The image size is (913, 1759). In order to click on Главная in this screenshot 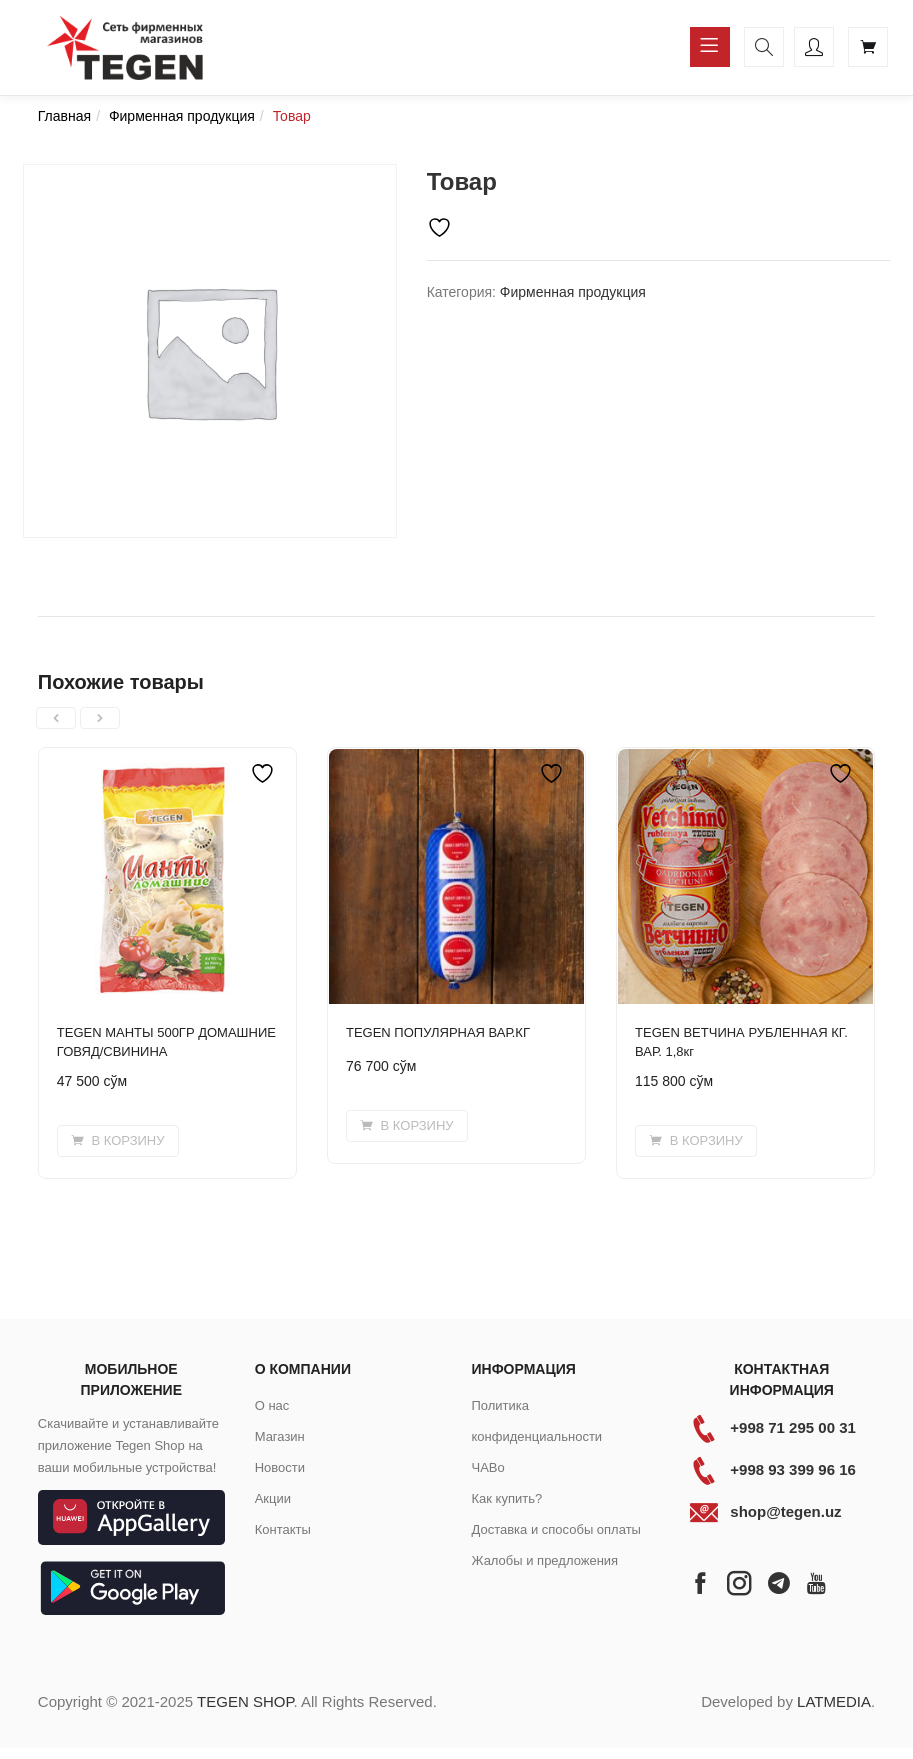, I will do `click(64, 116)`.